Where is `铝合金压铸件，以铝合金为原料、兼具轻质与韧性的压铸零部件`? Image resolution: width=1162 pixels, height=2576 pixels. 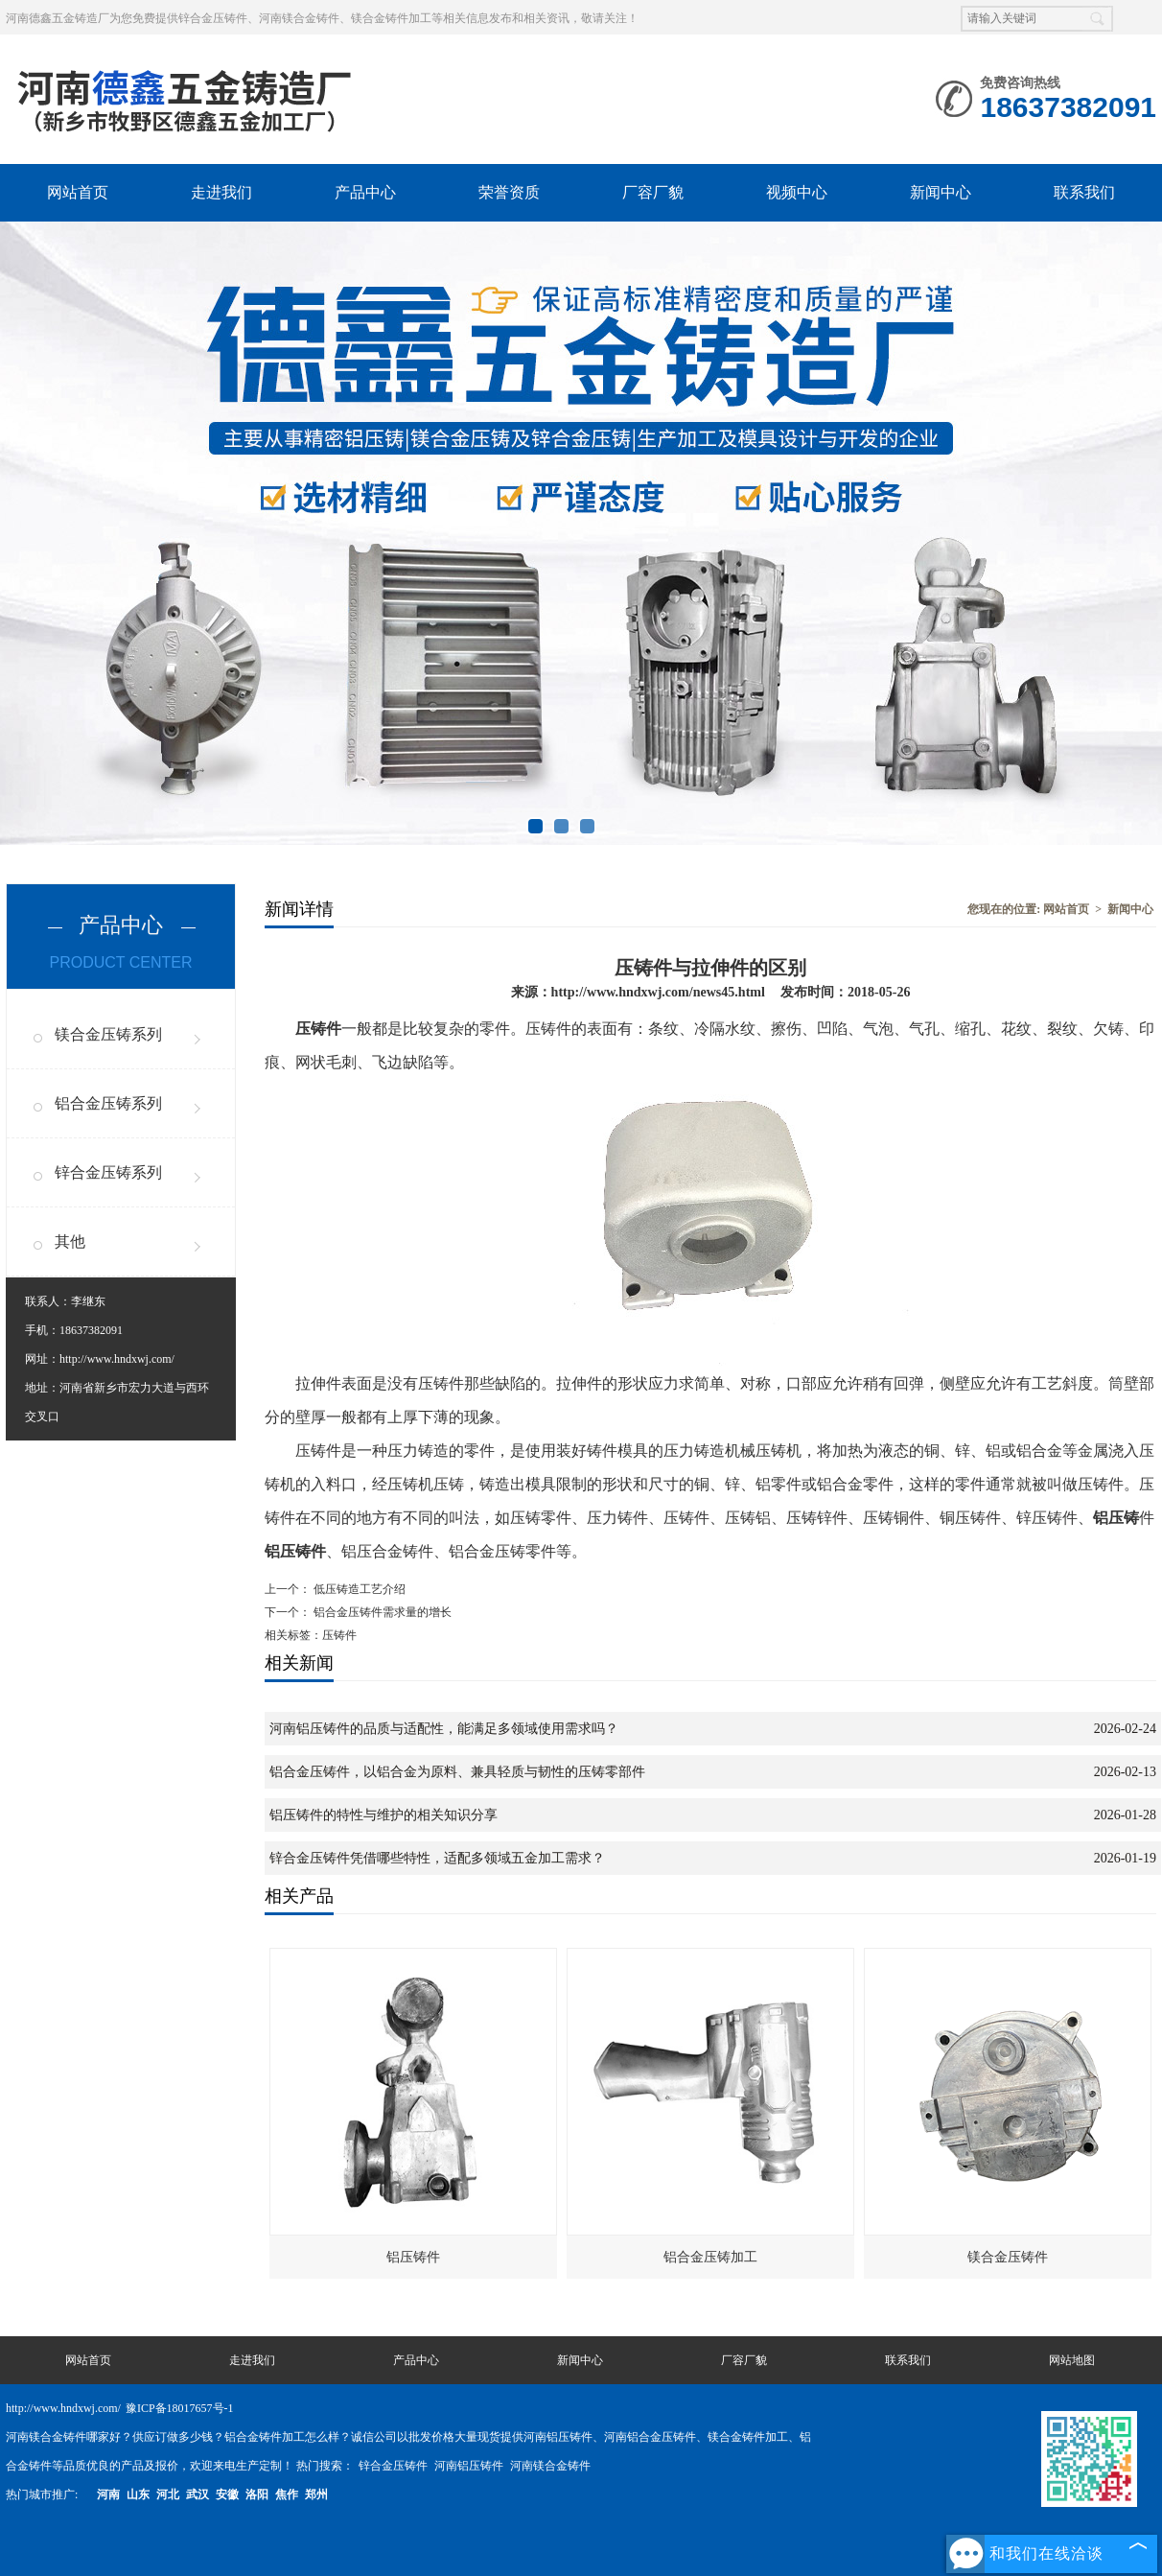
铝合金压铸件，以铝合金为原料、兼具轻质与韧性的压铸零部件 is located at coordinates (457, 1772).